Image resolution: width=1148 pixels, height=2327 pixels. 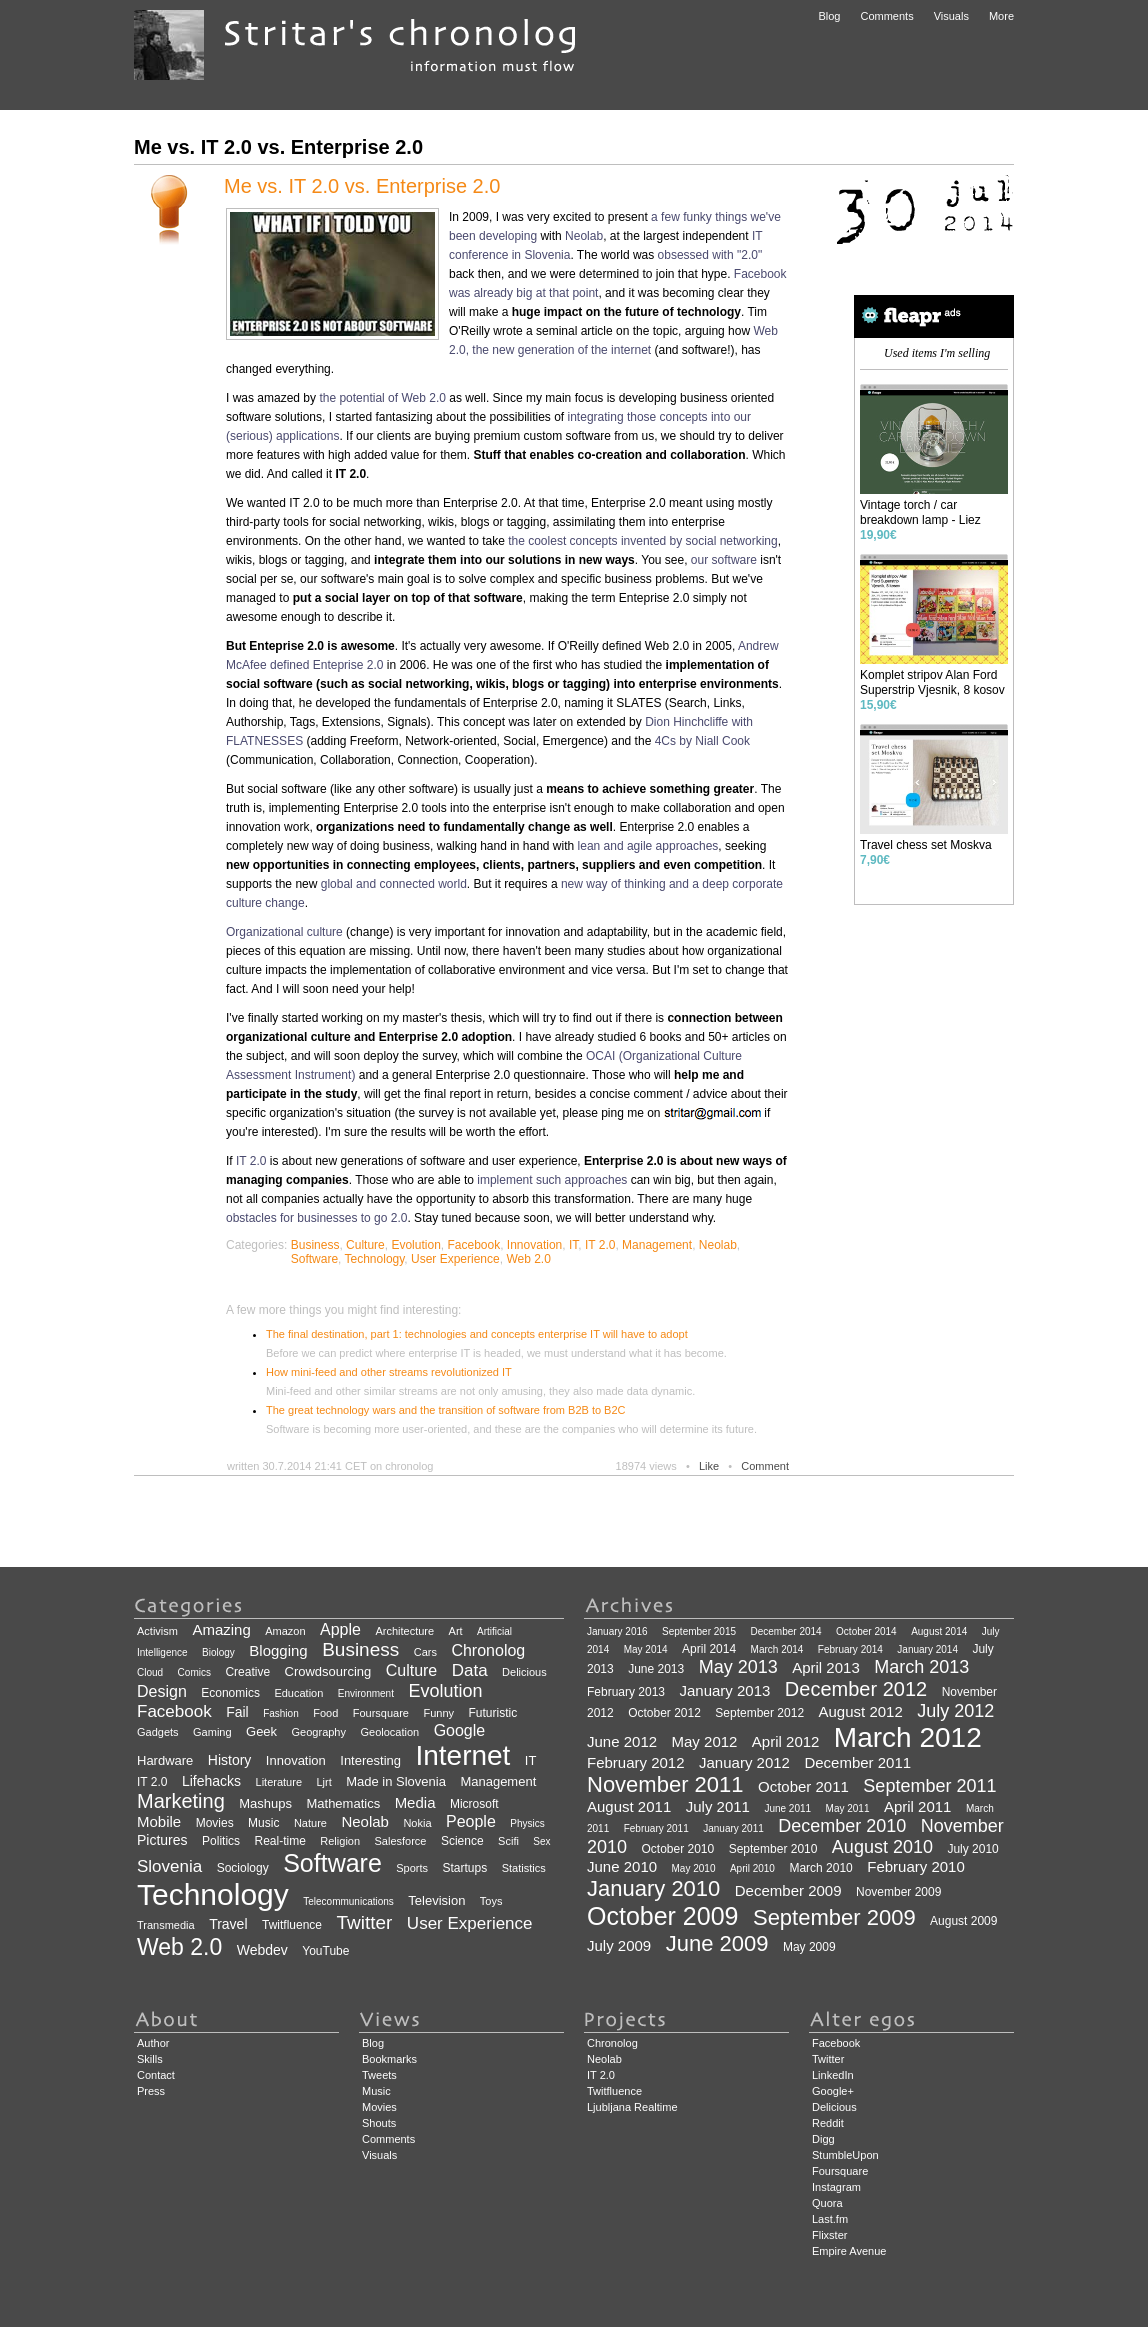 What do you see at coordinates (382, 398) in the screenshot?
I see `the potential of Web 2.0` at bounding box center [382, 398].